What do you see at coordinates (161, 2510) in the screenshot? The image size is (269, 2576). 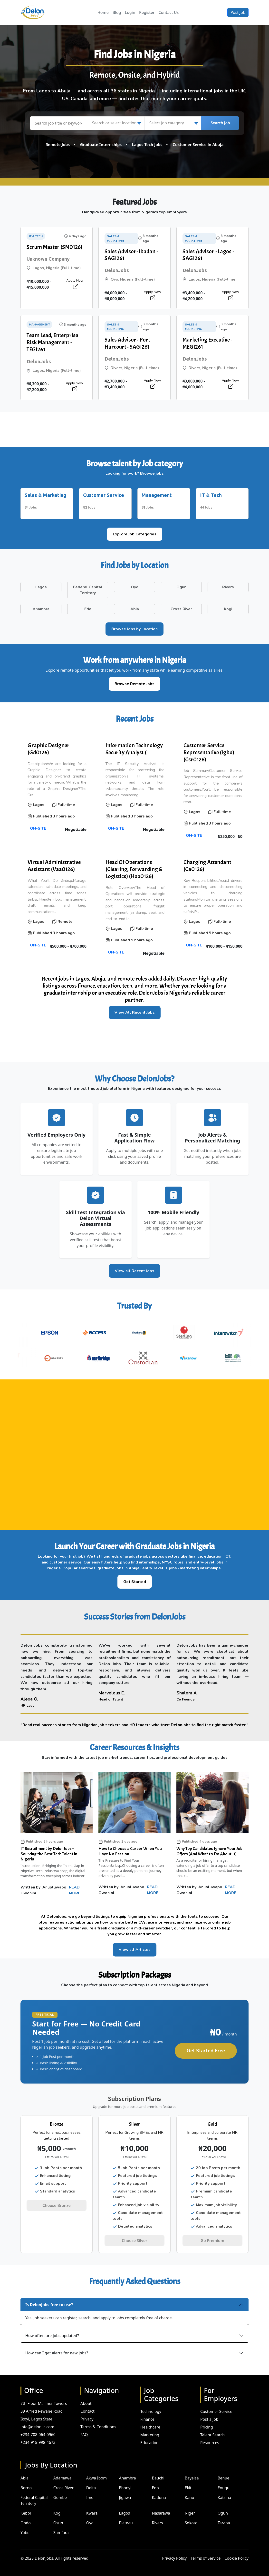 I see `Nasarawa` at bounding box center [161, 2510].